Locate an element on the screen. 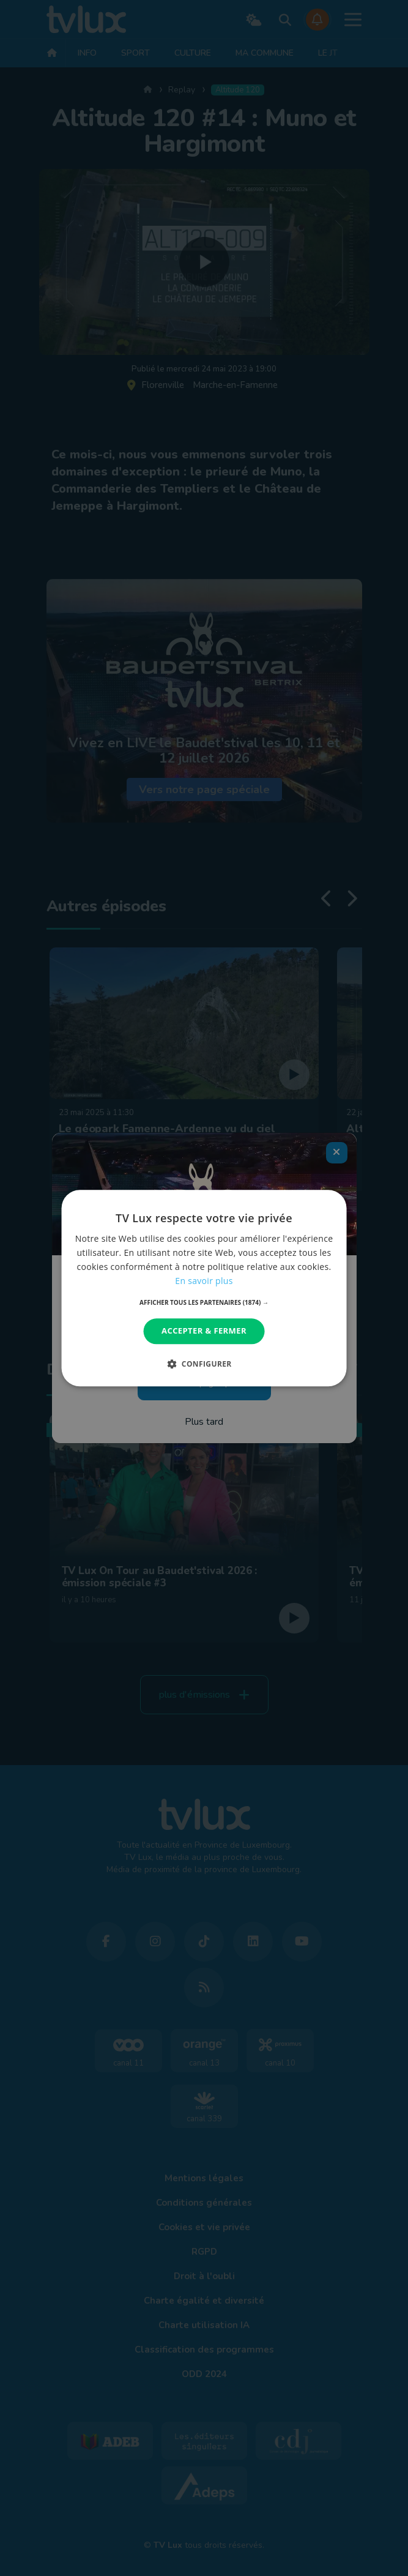 The width and height of the screenshot is (408, 2576). En savoir plus [En savoir plus, opens a new window] is located at coordinates (203, 1280).